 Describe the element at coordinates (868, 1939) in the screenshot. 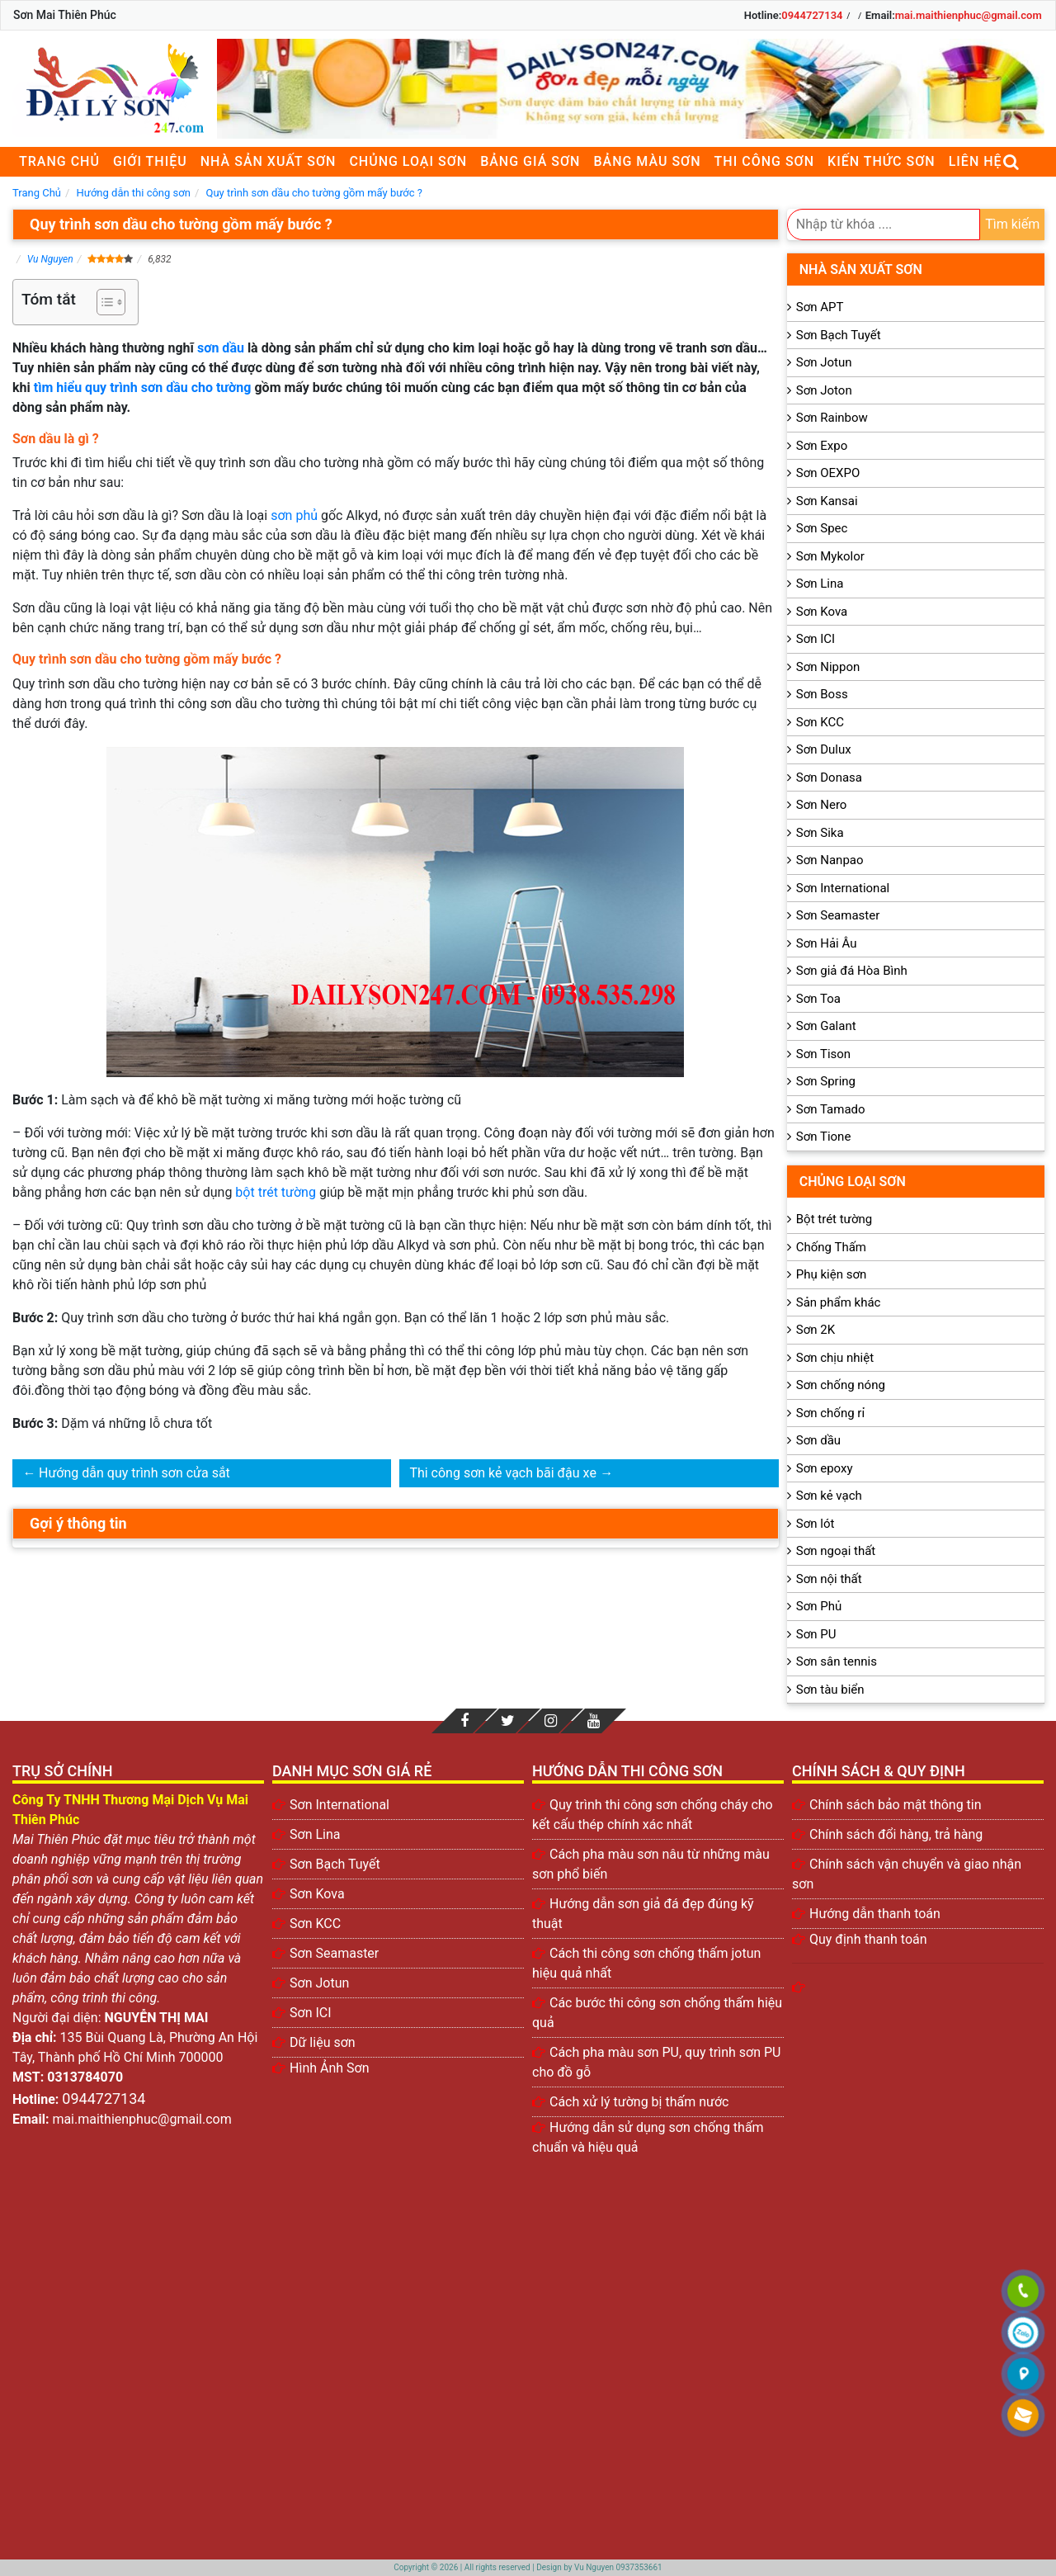

I see `Quy định thanh toán` at that location.